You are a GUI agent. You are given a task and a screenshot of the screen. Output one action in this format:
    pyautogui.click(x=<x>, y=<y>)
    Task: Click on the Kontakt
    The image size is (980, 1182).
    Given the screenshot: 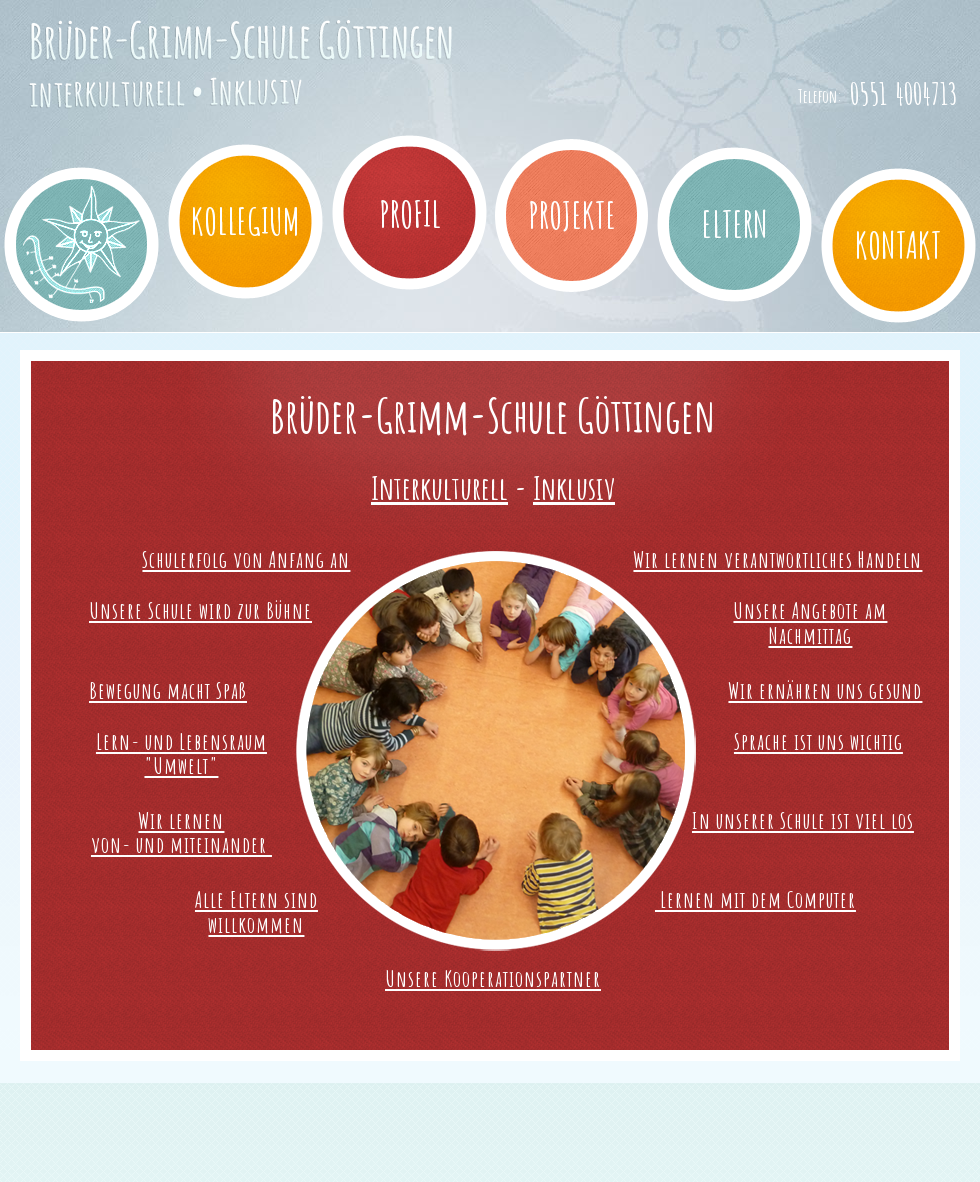 What is the action you would take?
    pyautogui.click(x=898, y=245)
    